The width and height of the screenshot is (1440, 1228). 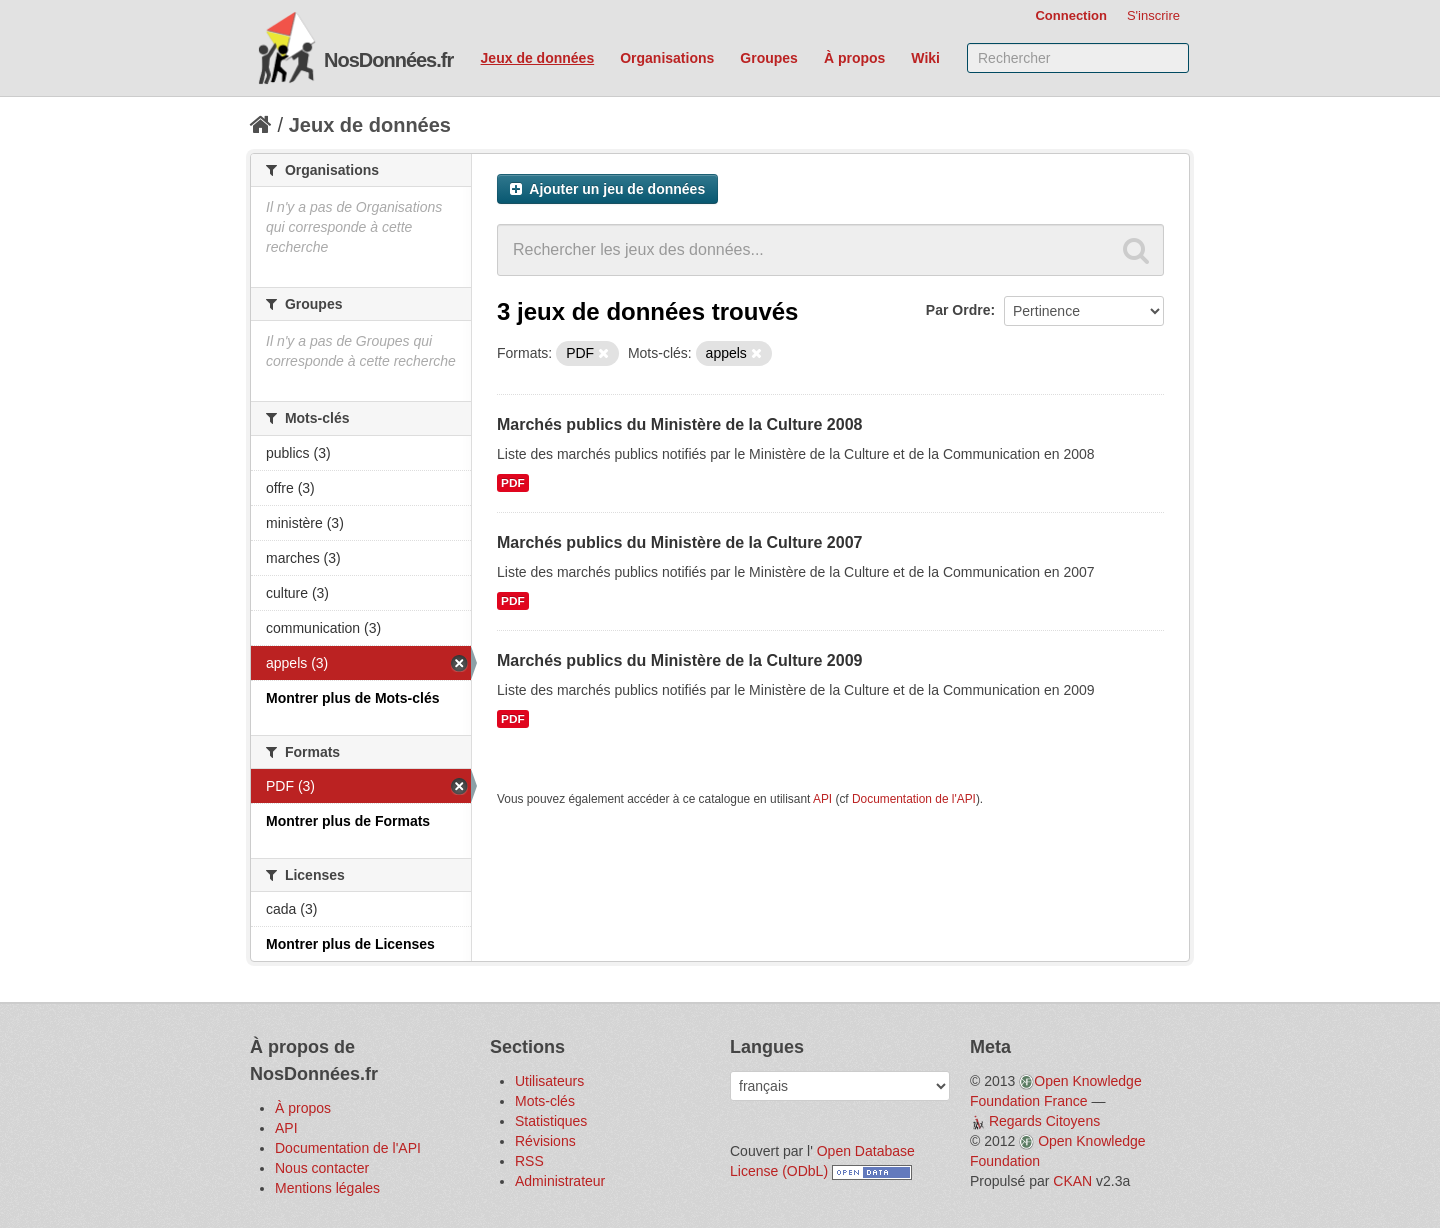 What do you see at coordinates (1044, 1121) in the screenshot?
I see `Regards Citoyens` at bounding box center [1044, 1121].